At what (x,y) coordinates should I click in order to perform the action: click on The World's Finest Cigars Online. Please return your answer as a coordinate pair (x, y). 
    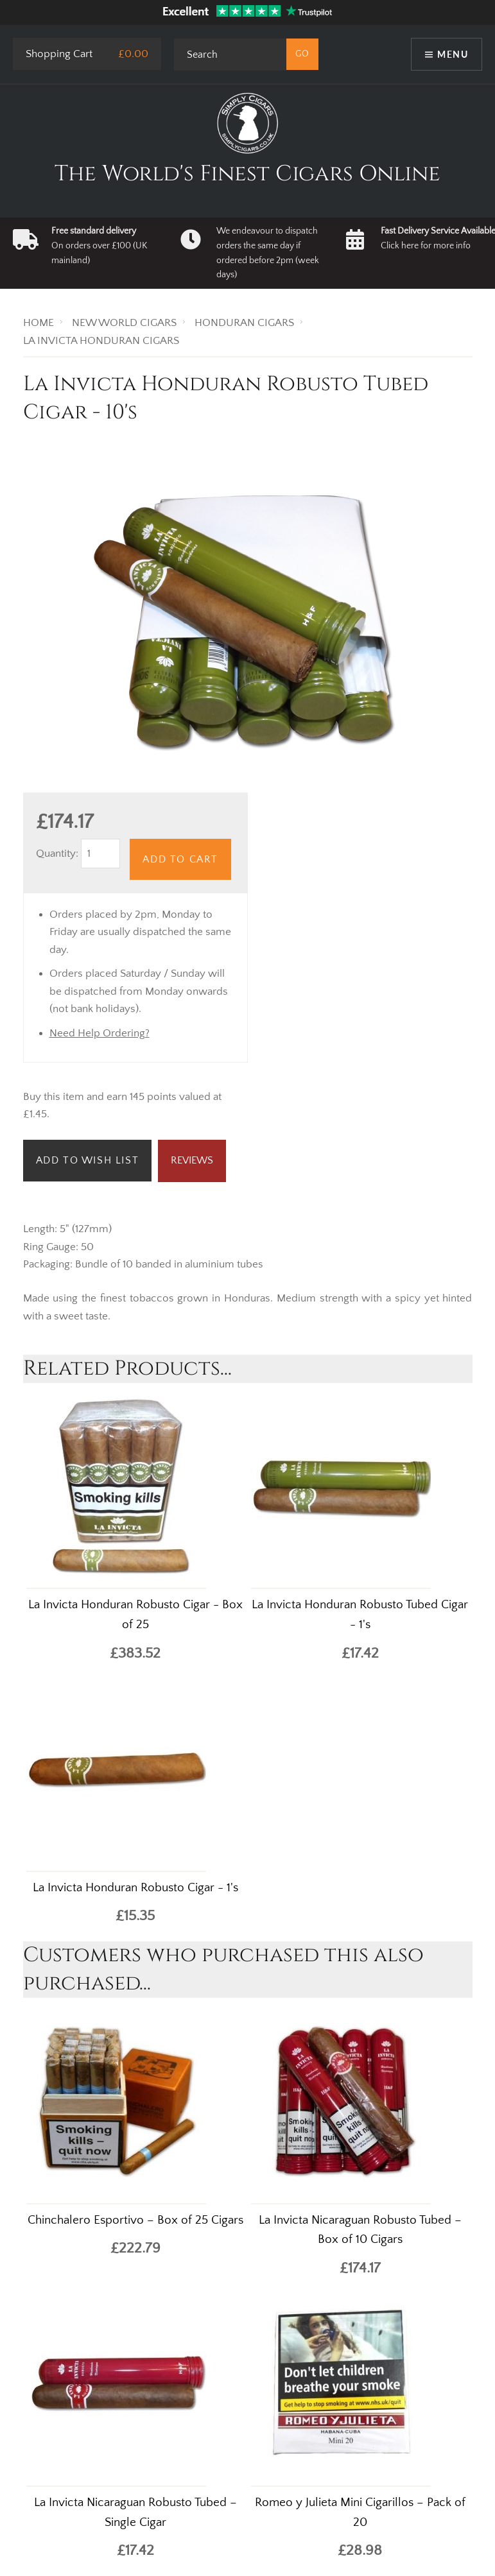
    Looking at the image, I should click on (247, 174).